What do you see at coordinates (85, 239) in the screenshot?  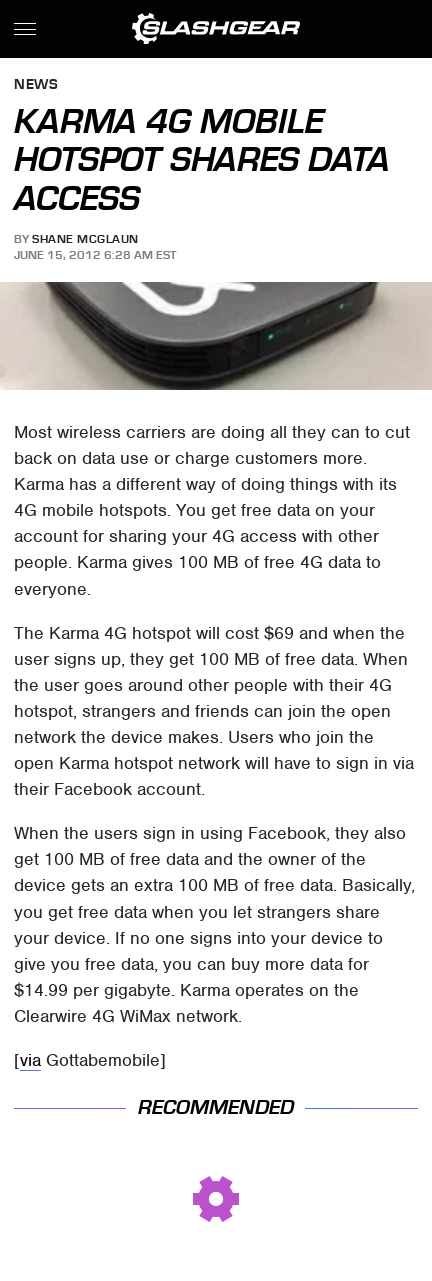 I see `Shane McGlaun` at bounding box center [85, 239].